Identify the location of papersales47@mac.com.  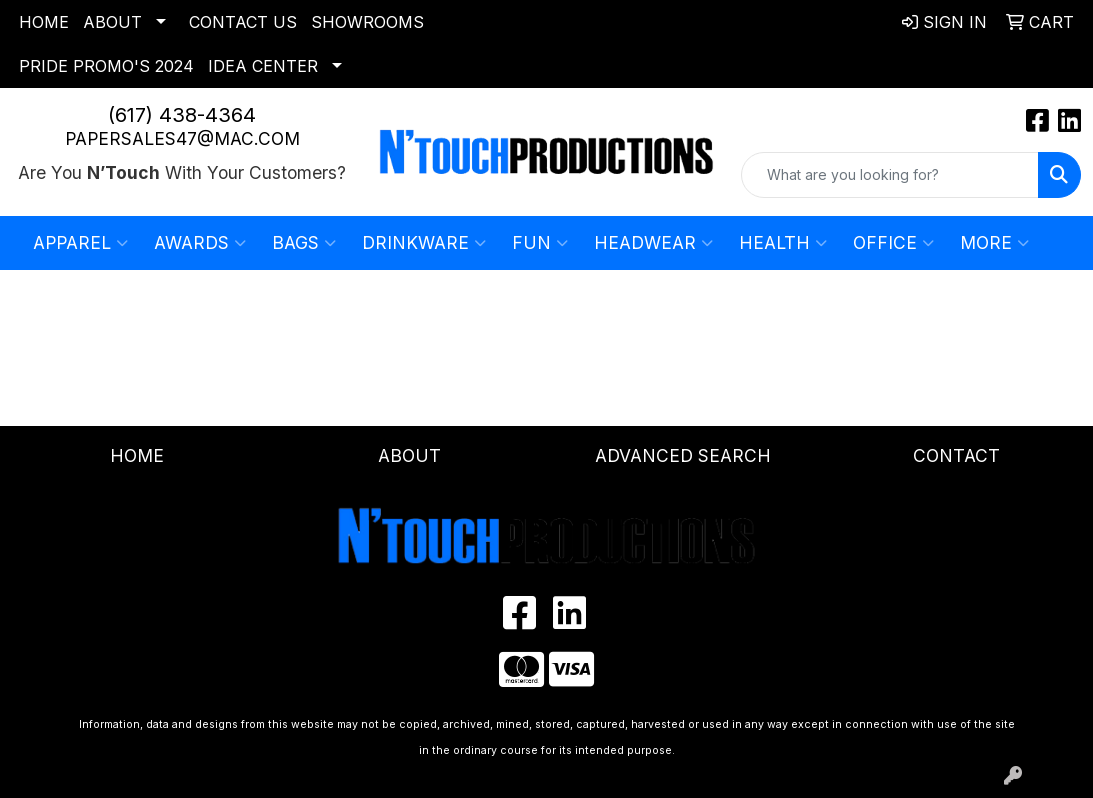
(182, 138).